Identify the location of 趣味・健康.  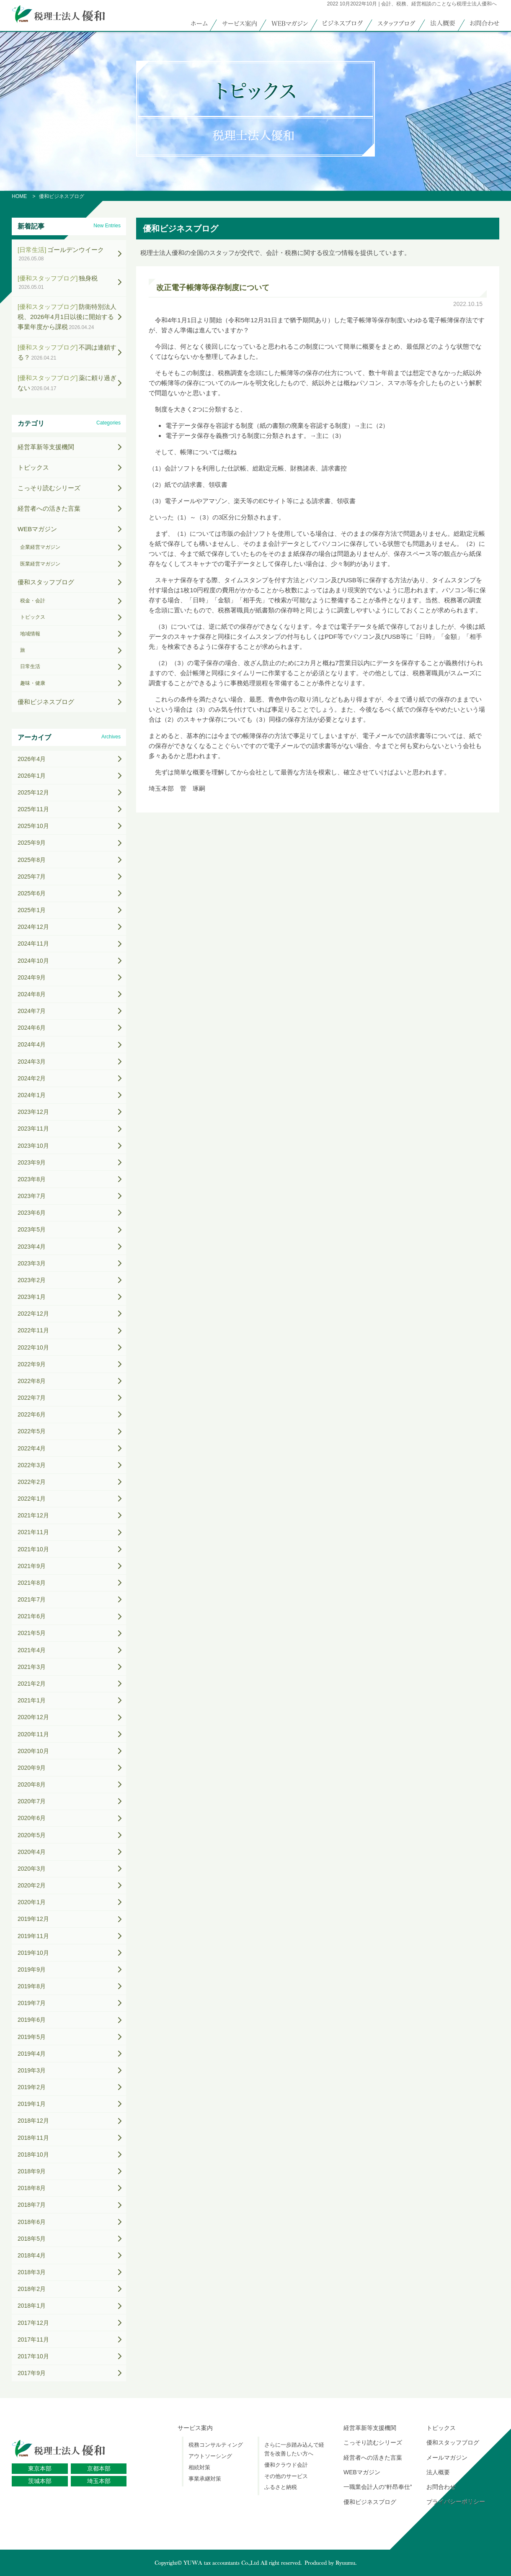
(32, 683).